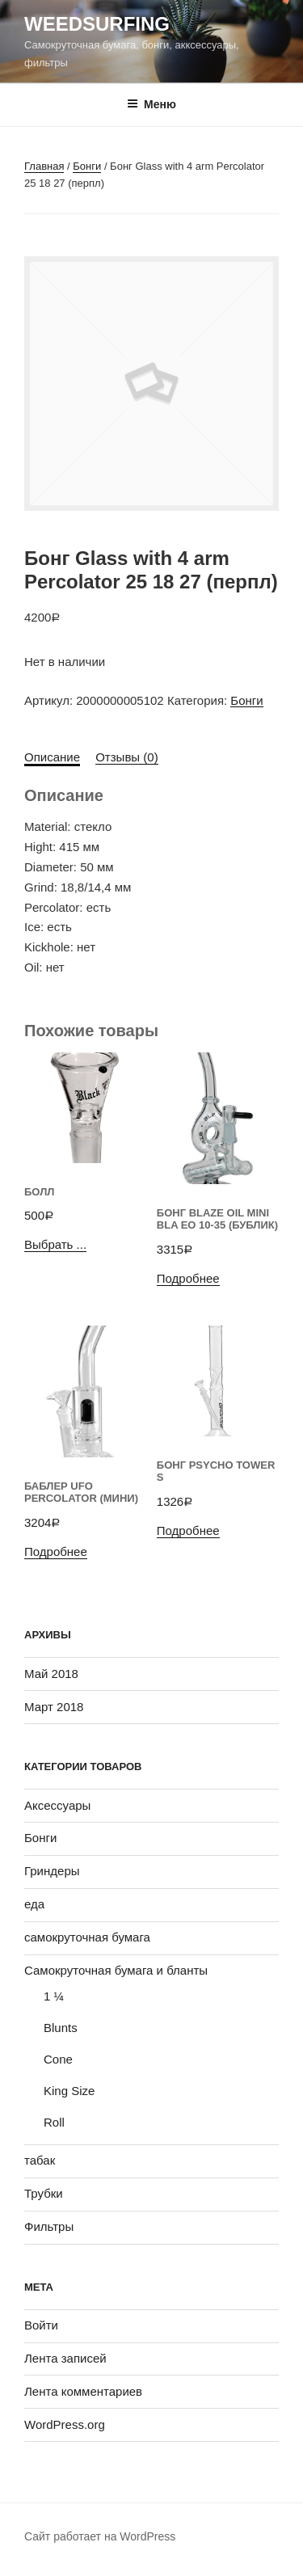  What do you see at coordinates (41, 2325) in the screenshot?
I see `Войти` at bounding box center [41, 2325].